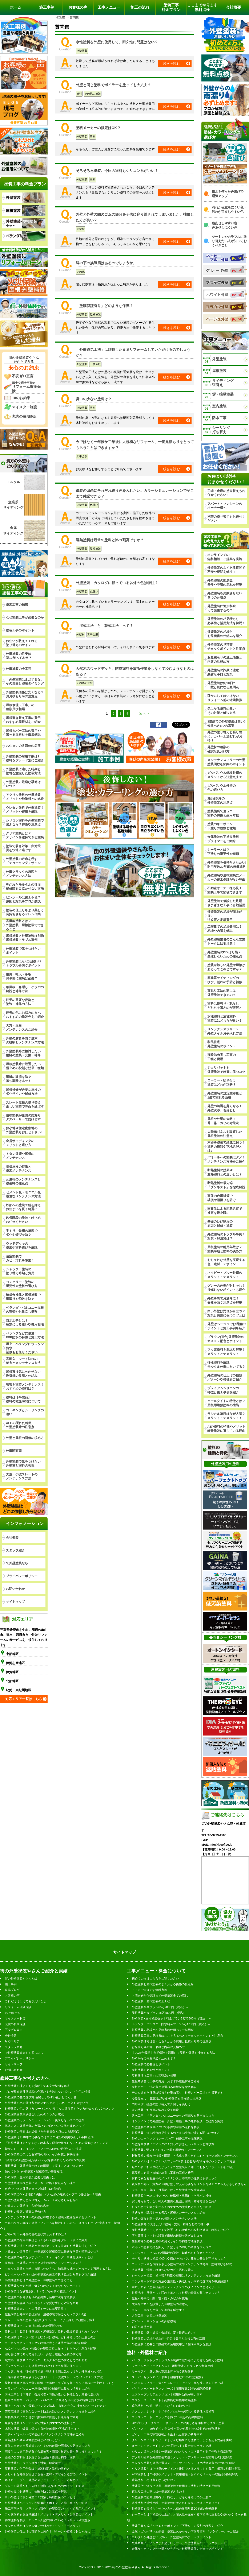 This screenshot has height=2576, width=249. What do you see at coordinates (52, 2394) in the screenshot?
I see `防水工事とは？種類・費用相場・特徴の違いと失敗しない業者の選び方` at bounding box center [52, 2394].